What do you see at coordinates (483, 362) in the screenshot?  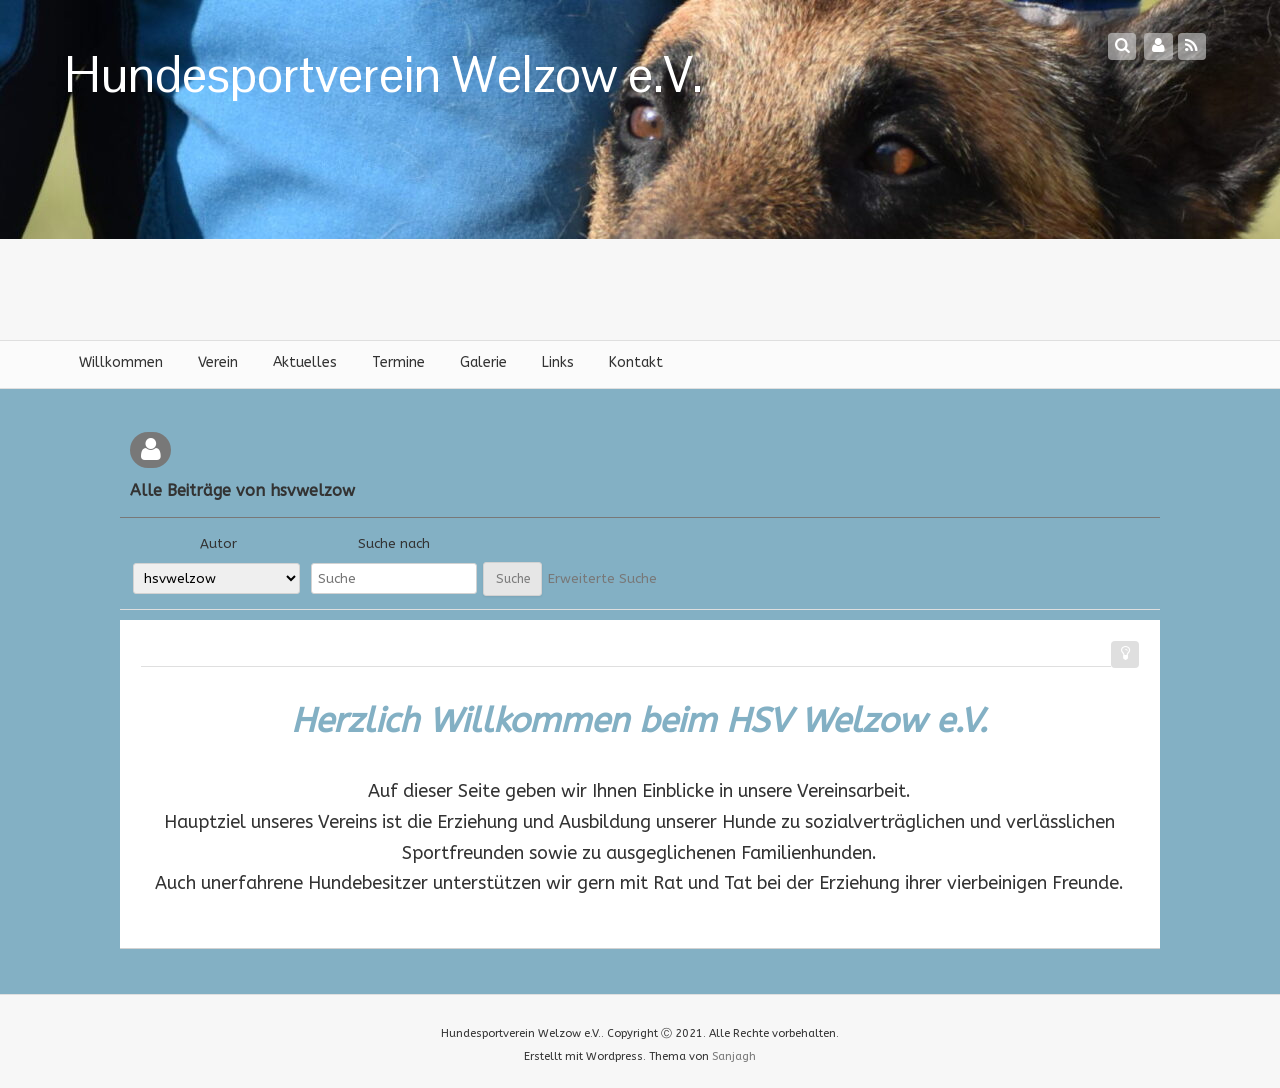 I see `Galerie` at bounding box center [483, 362].